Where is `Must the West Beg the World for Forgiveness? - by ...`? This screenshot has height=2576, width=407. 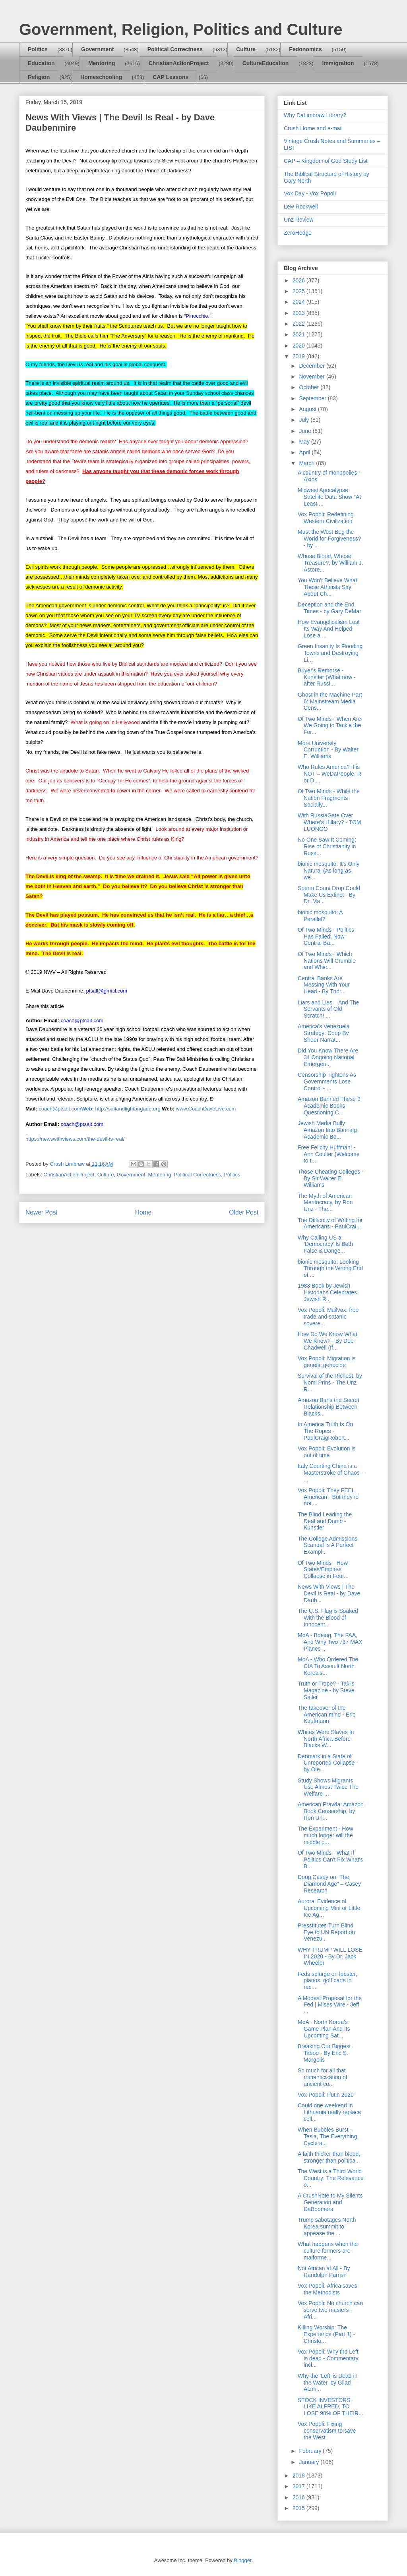 Must the West Beg the World for Forgiveness? - by ... is located at coordinates (329, 538).